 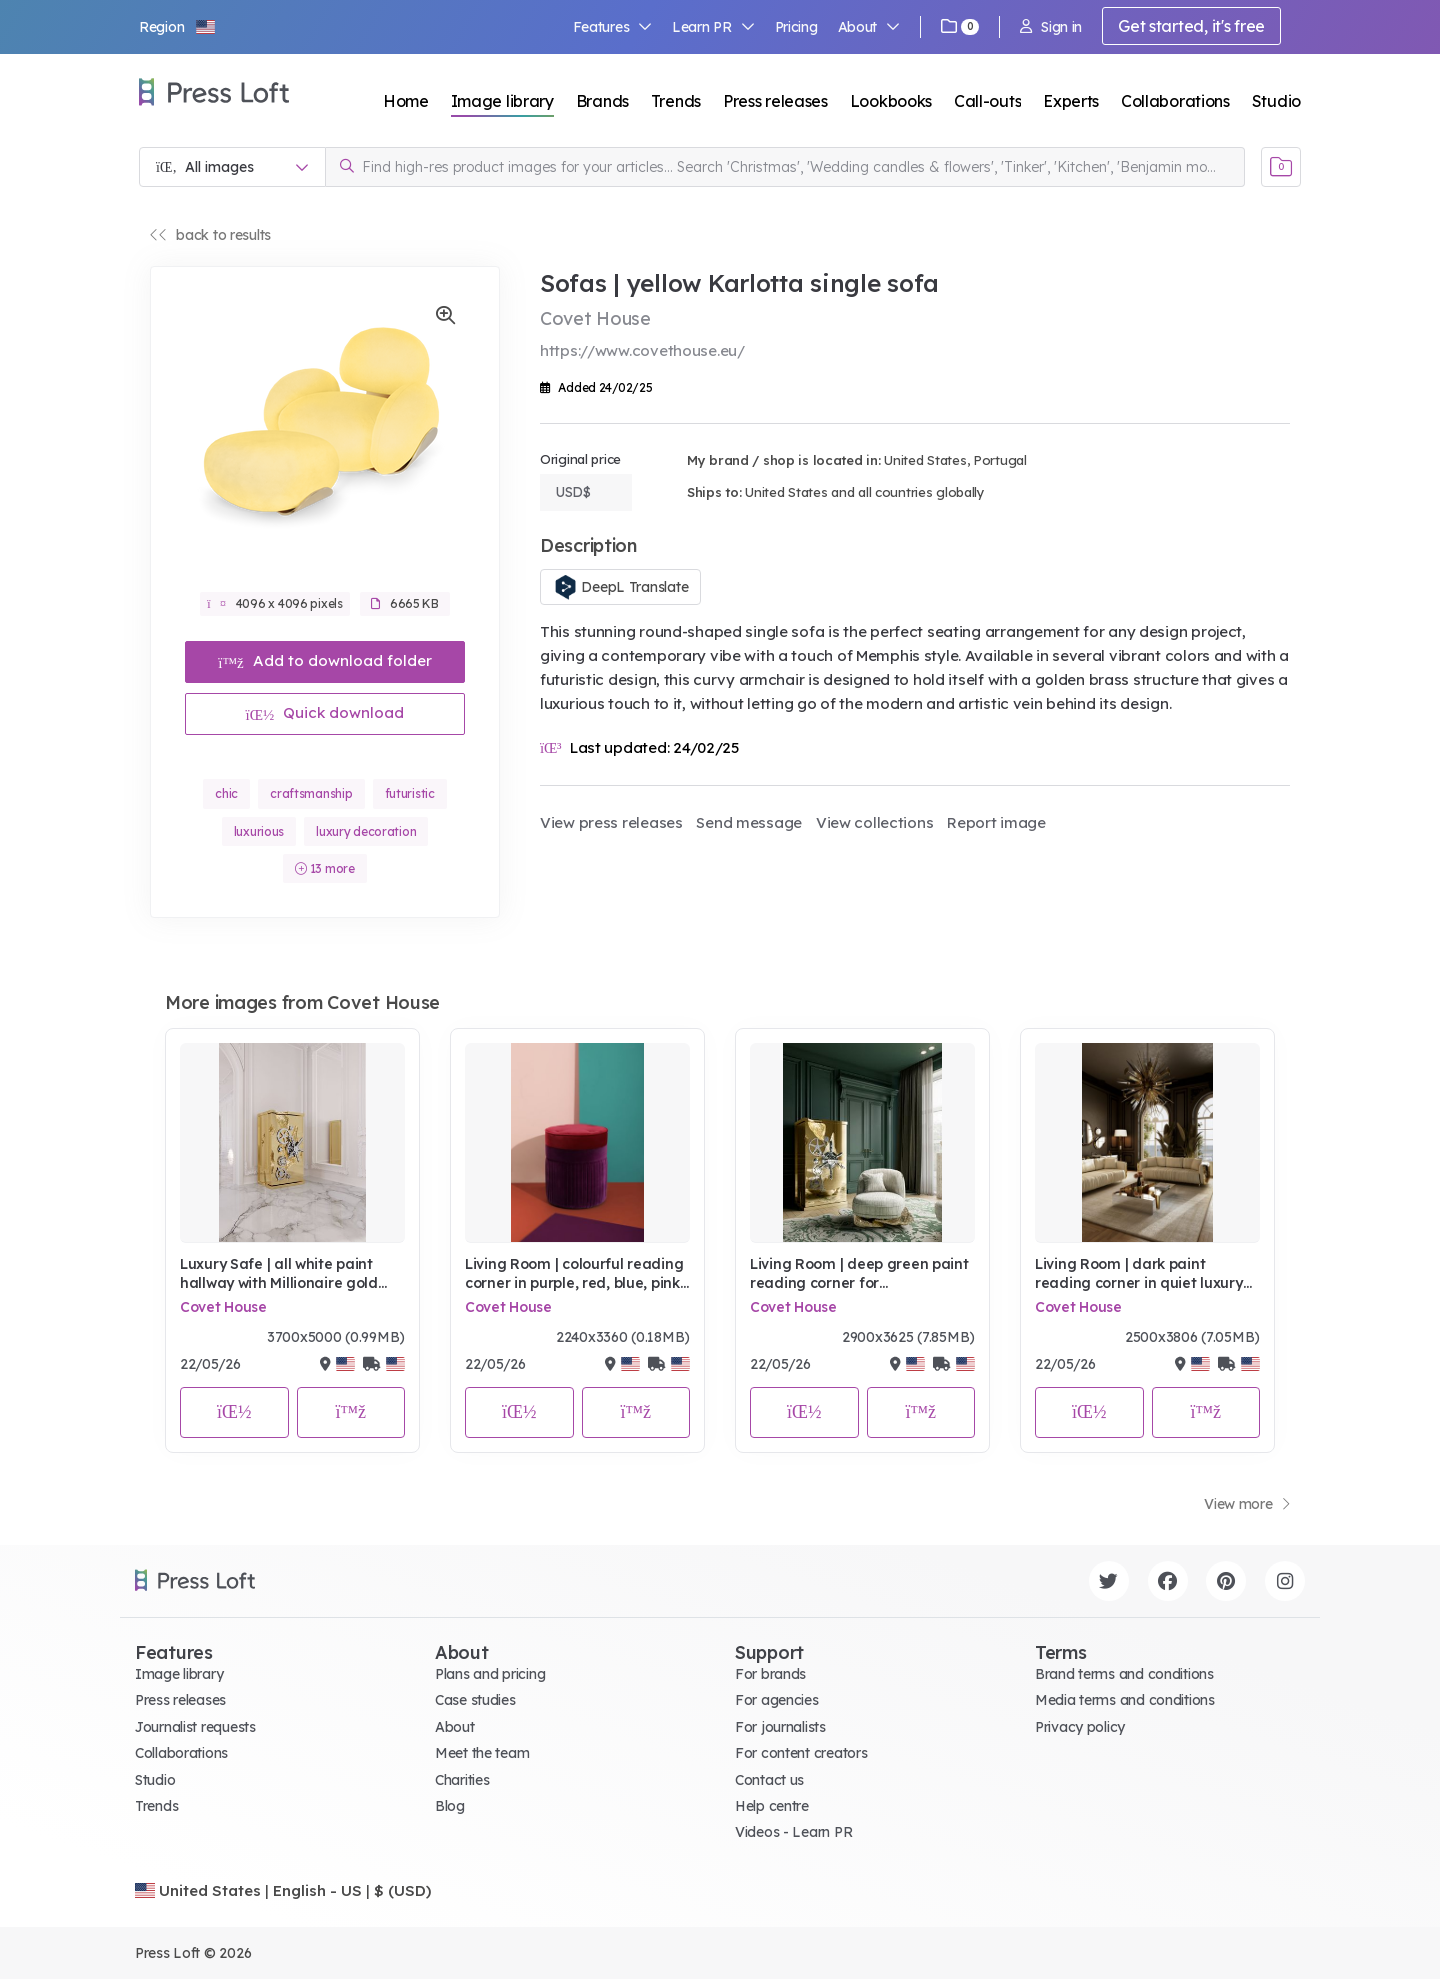 I want to click on Lookbooks, so click(x=891, y=101).